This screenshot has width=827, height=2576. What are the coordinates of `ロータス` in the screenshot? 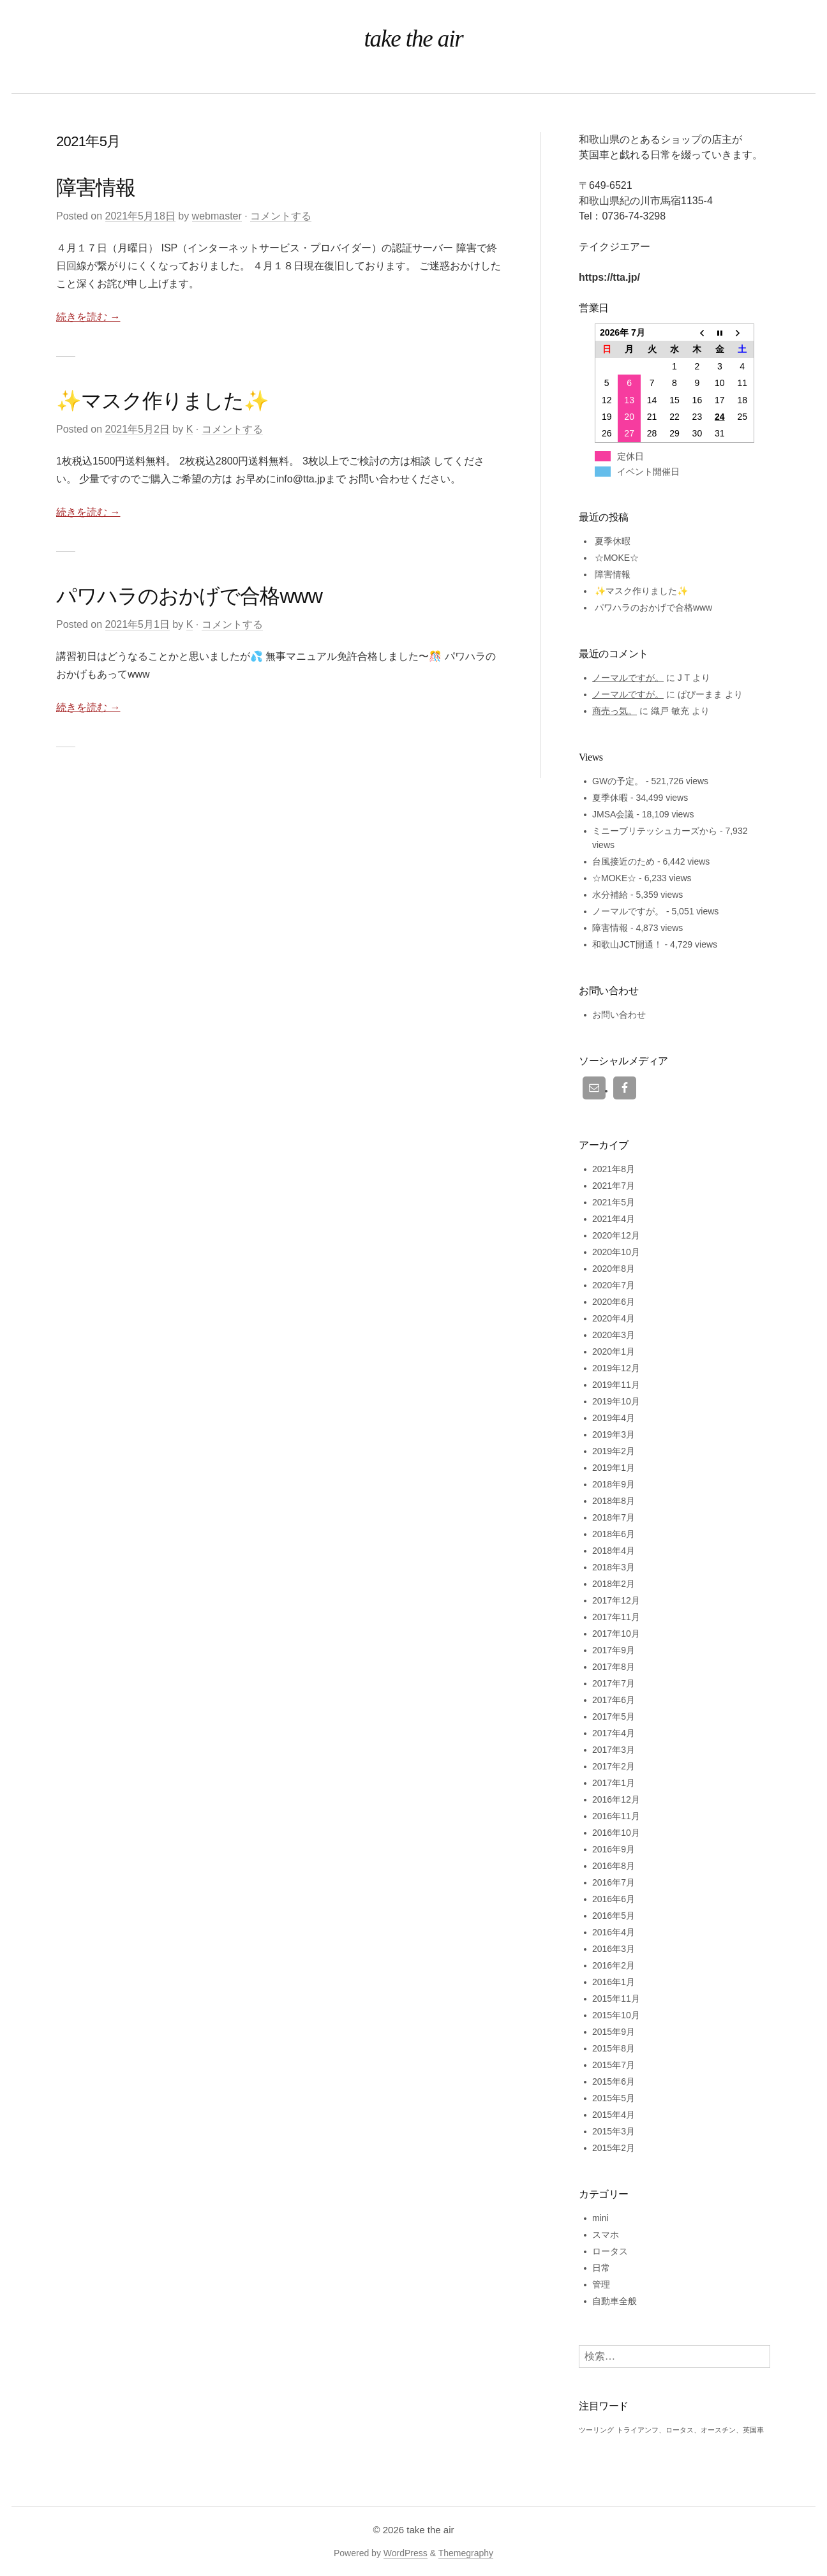 It's located at (610, 2251).